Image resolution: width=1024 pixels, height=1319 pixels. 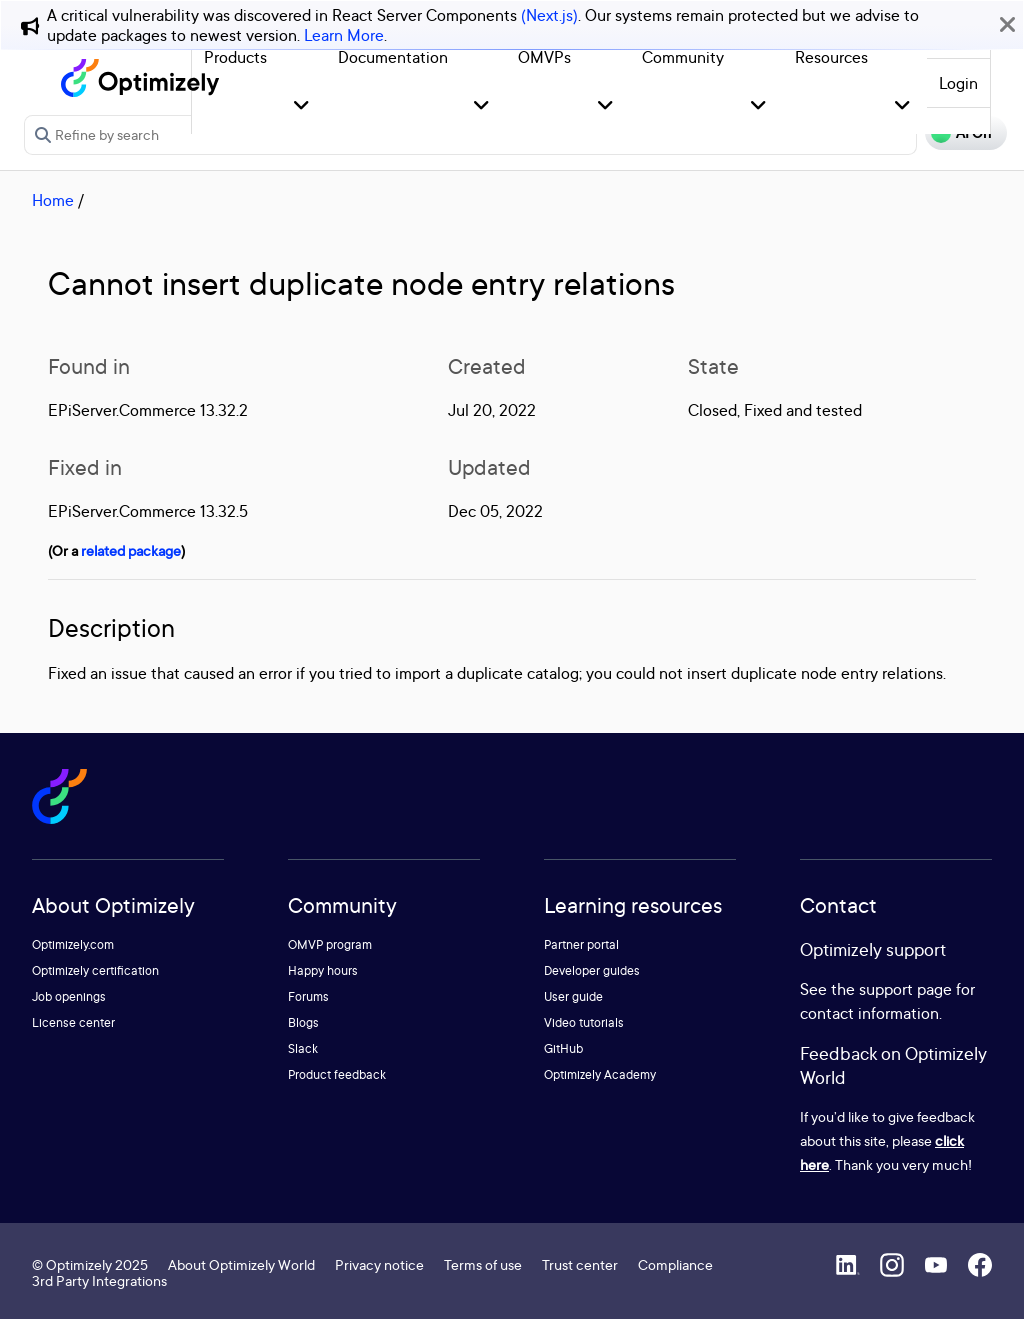 What do you see at coordinates (131, 550) in the screenshot?
I see `related package` at bounding box center [131, 550].